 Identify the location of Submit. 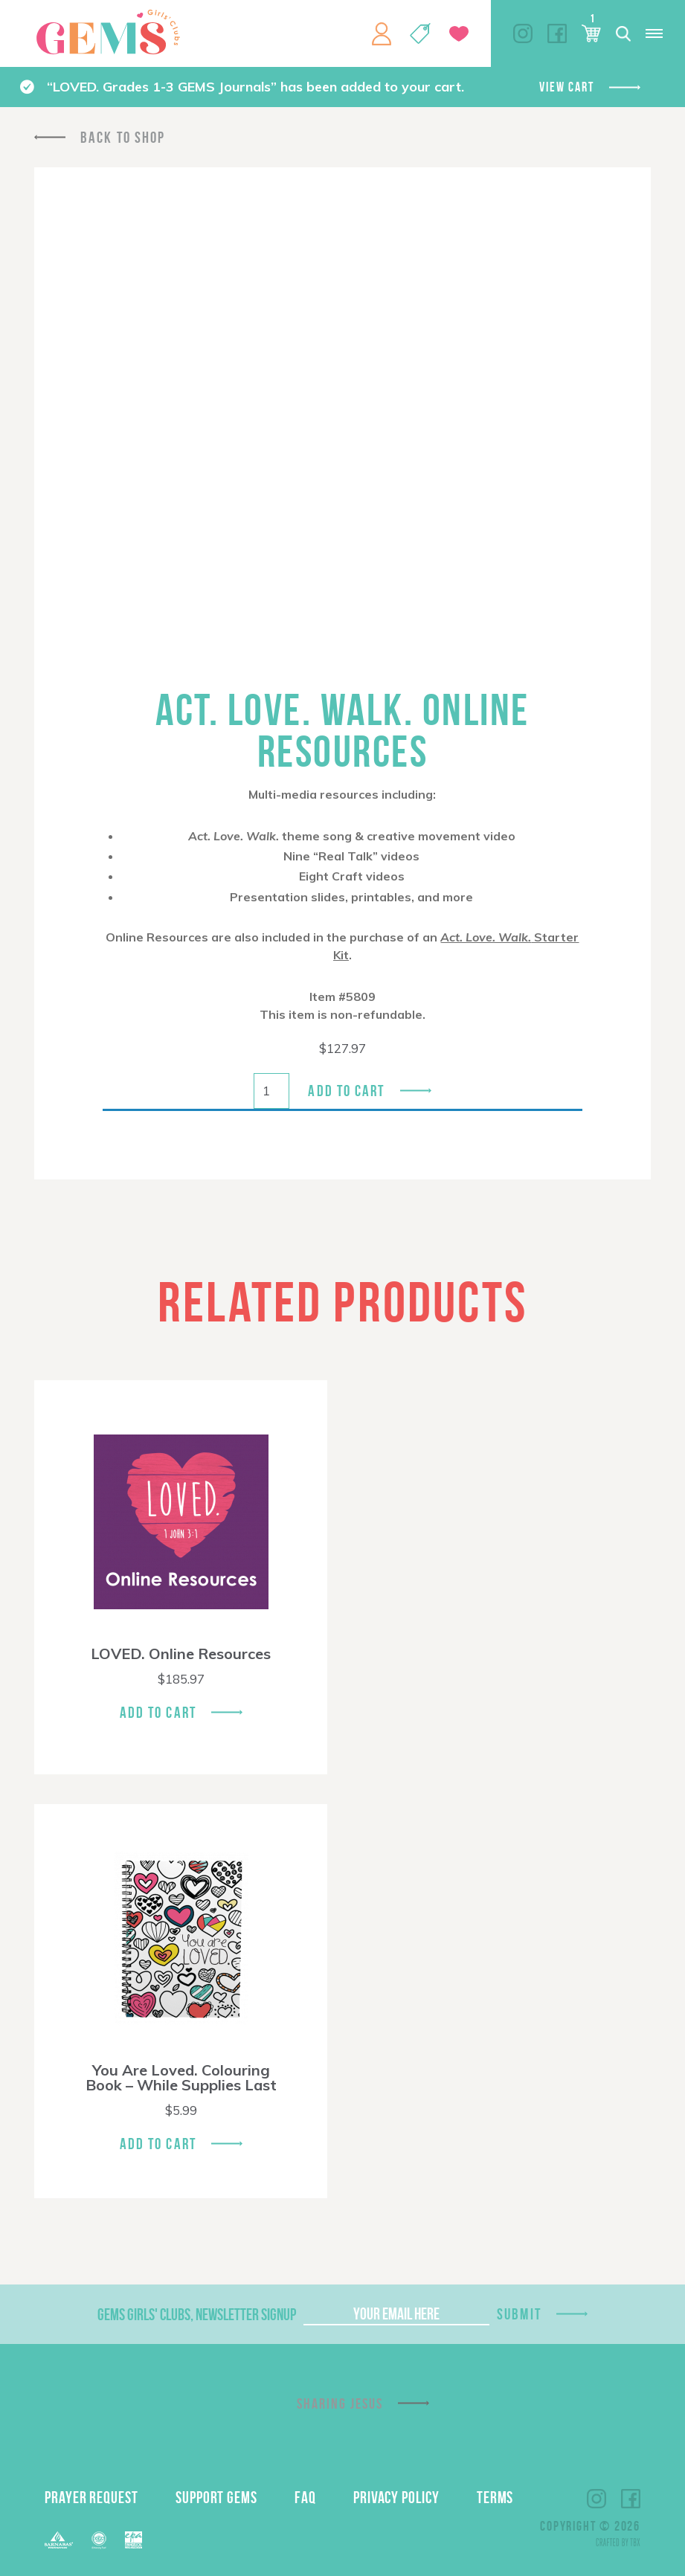
(519, 2314).